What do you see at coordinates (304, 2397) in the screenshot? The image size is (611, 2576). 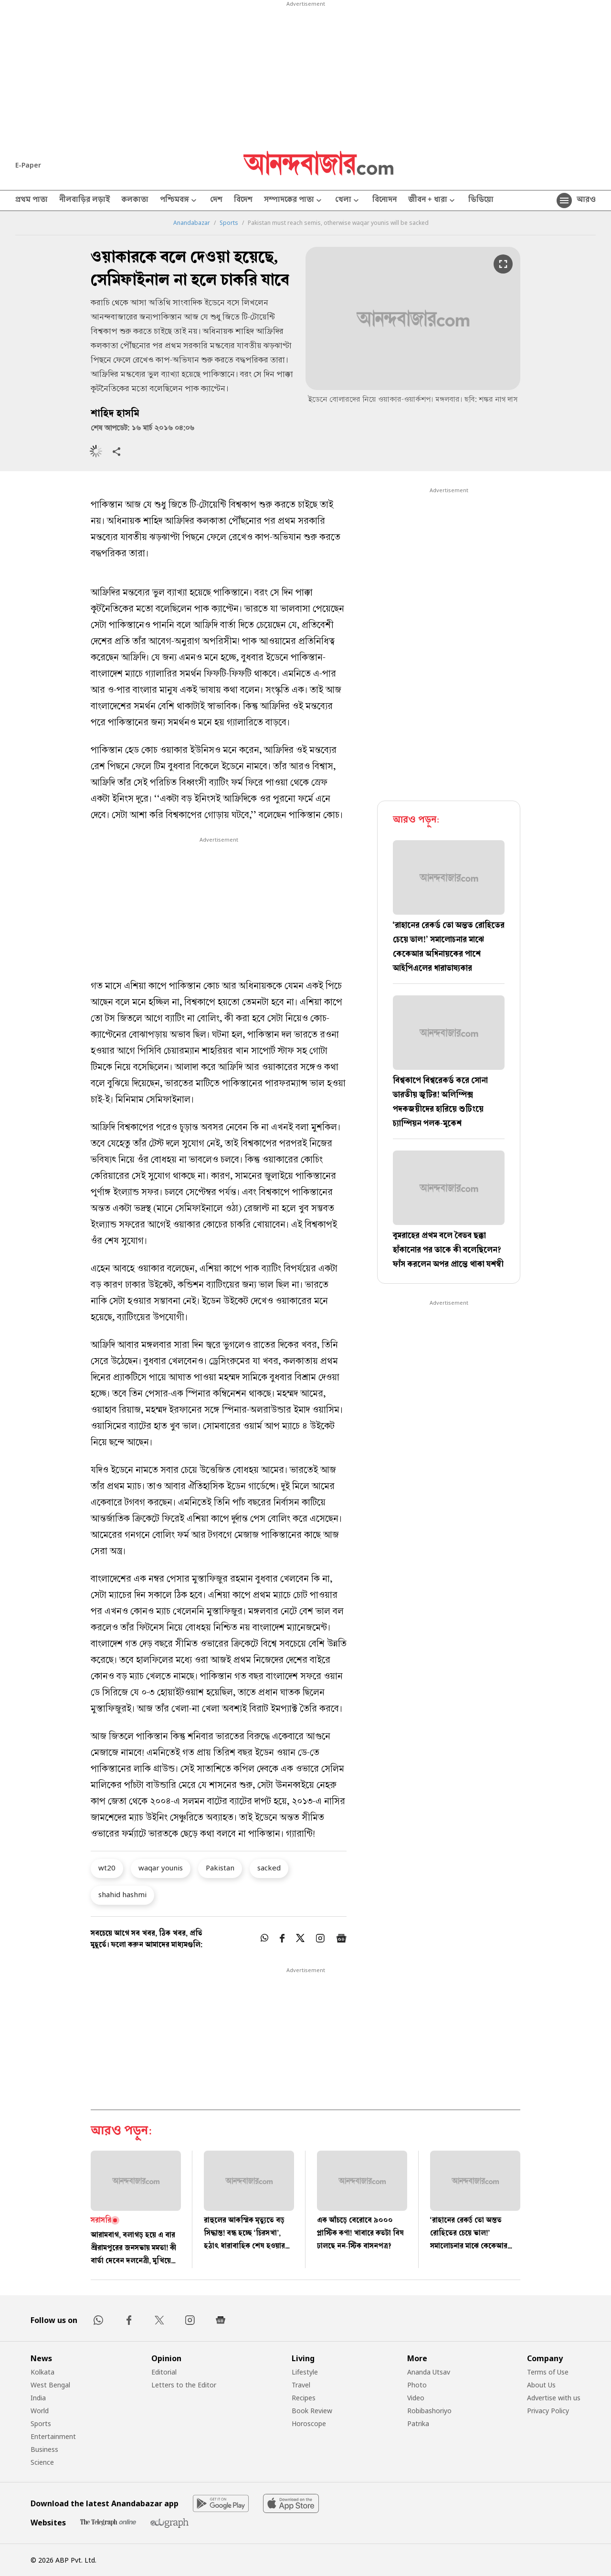 I see `Recipes` at bounding box center [304, 2397].